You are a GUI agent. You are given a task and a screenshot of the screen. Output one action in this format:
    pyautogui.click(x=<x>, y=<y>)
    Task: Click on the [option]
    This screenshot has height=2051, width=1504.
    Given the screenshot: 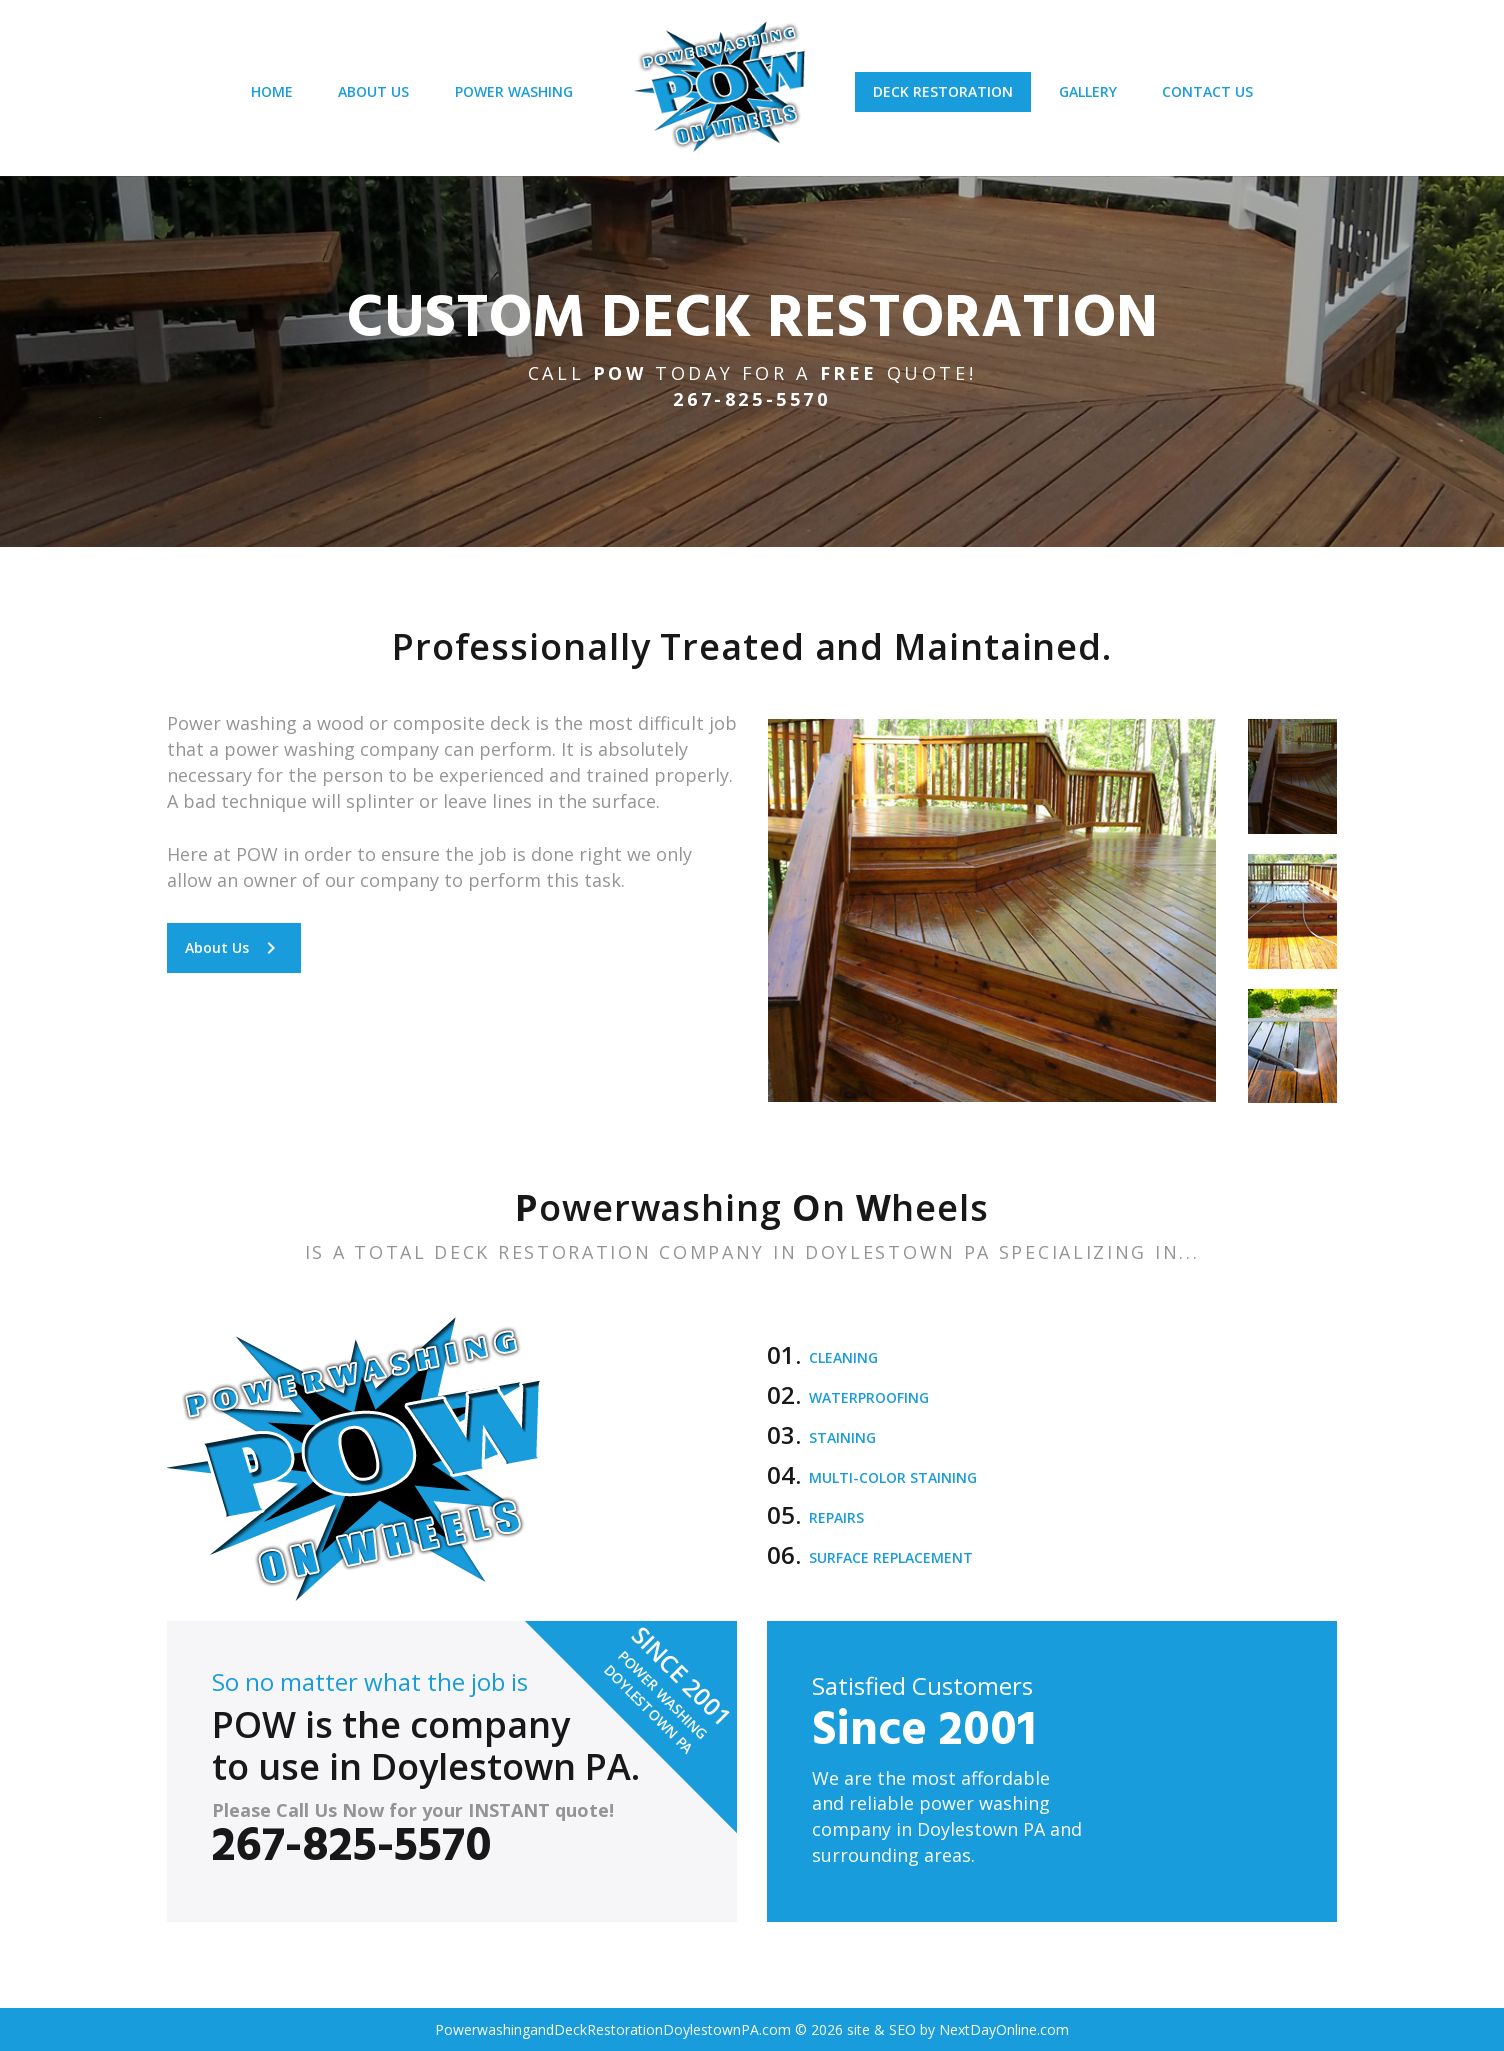 What is the action you would take?
    pyautogui.click(x=992, y=910)
    